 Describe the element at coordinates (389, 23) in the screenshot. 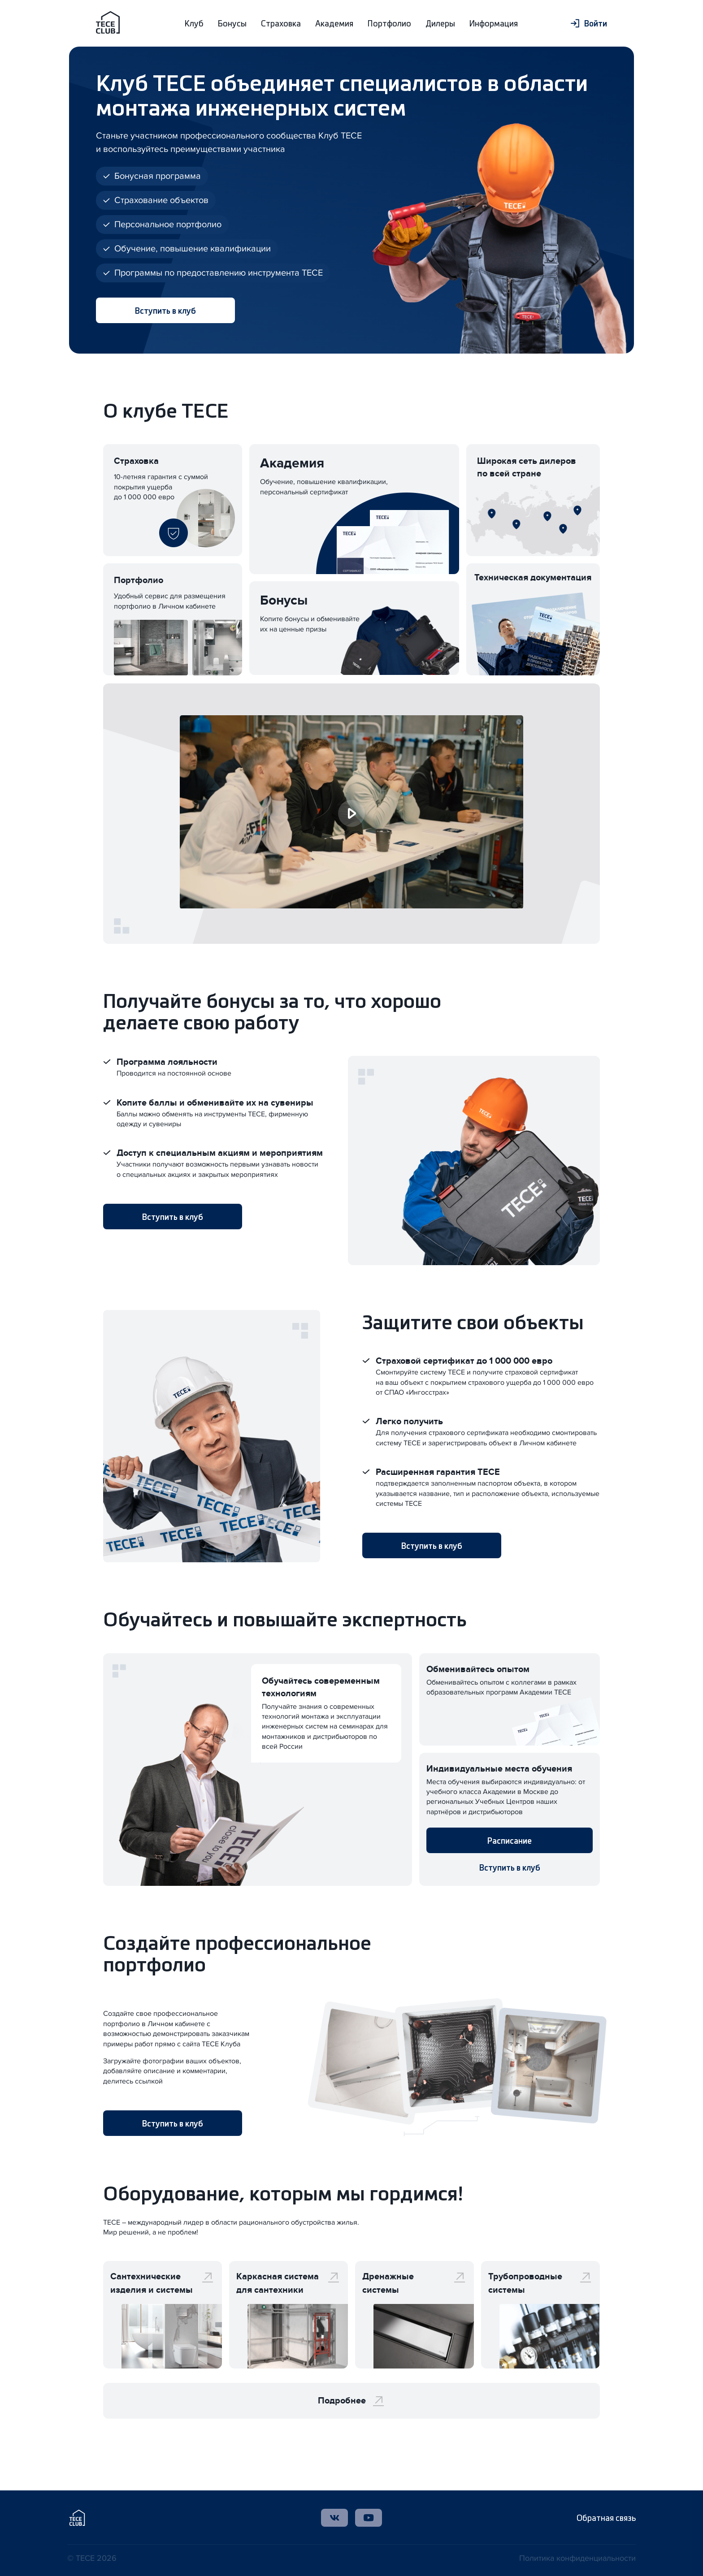

I see `Портфолио` at that location.